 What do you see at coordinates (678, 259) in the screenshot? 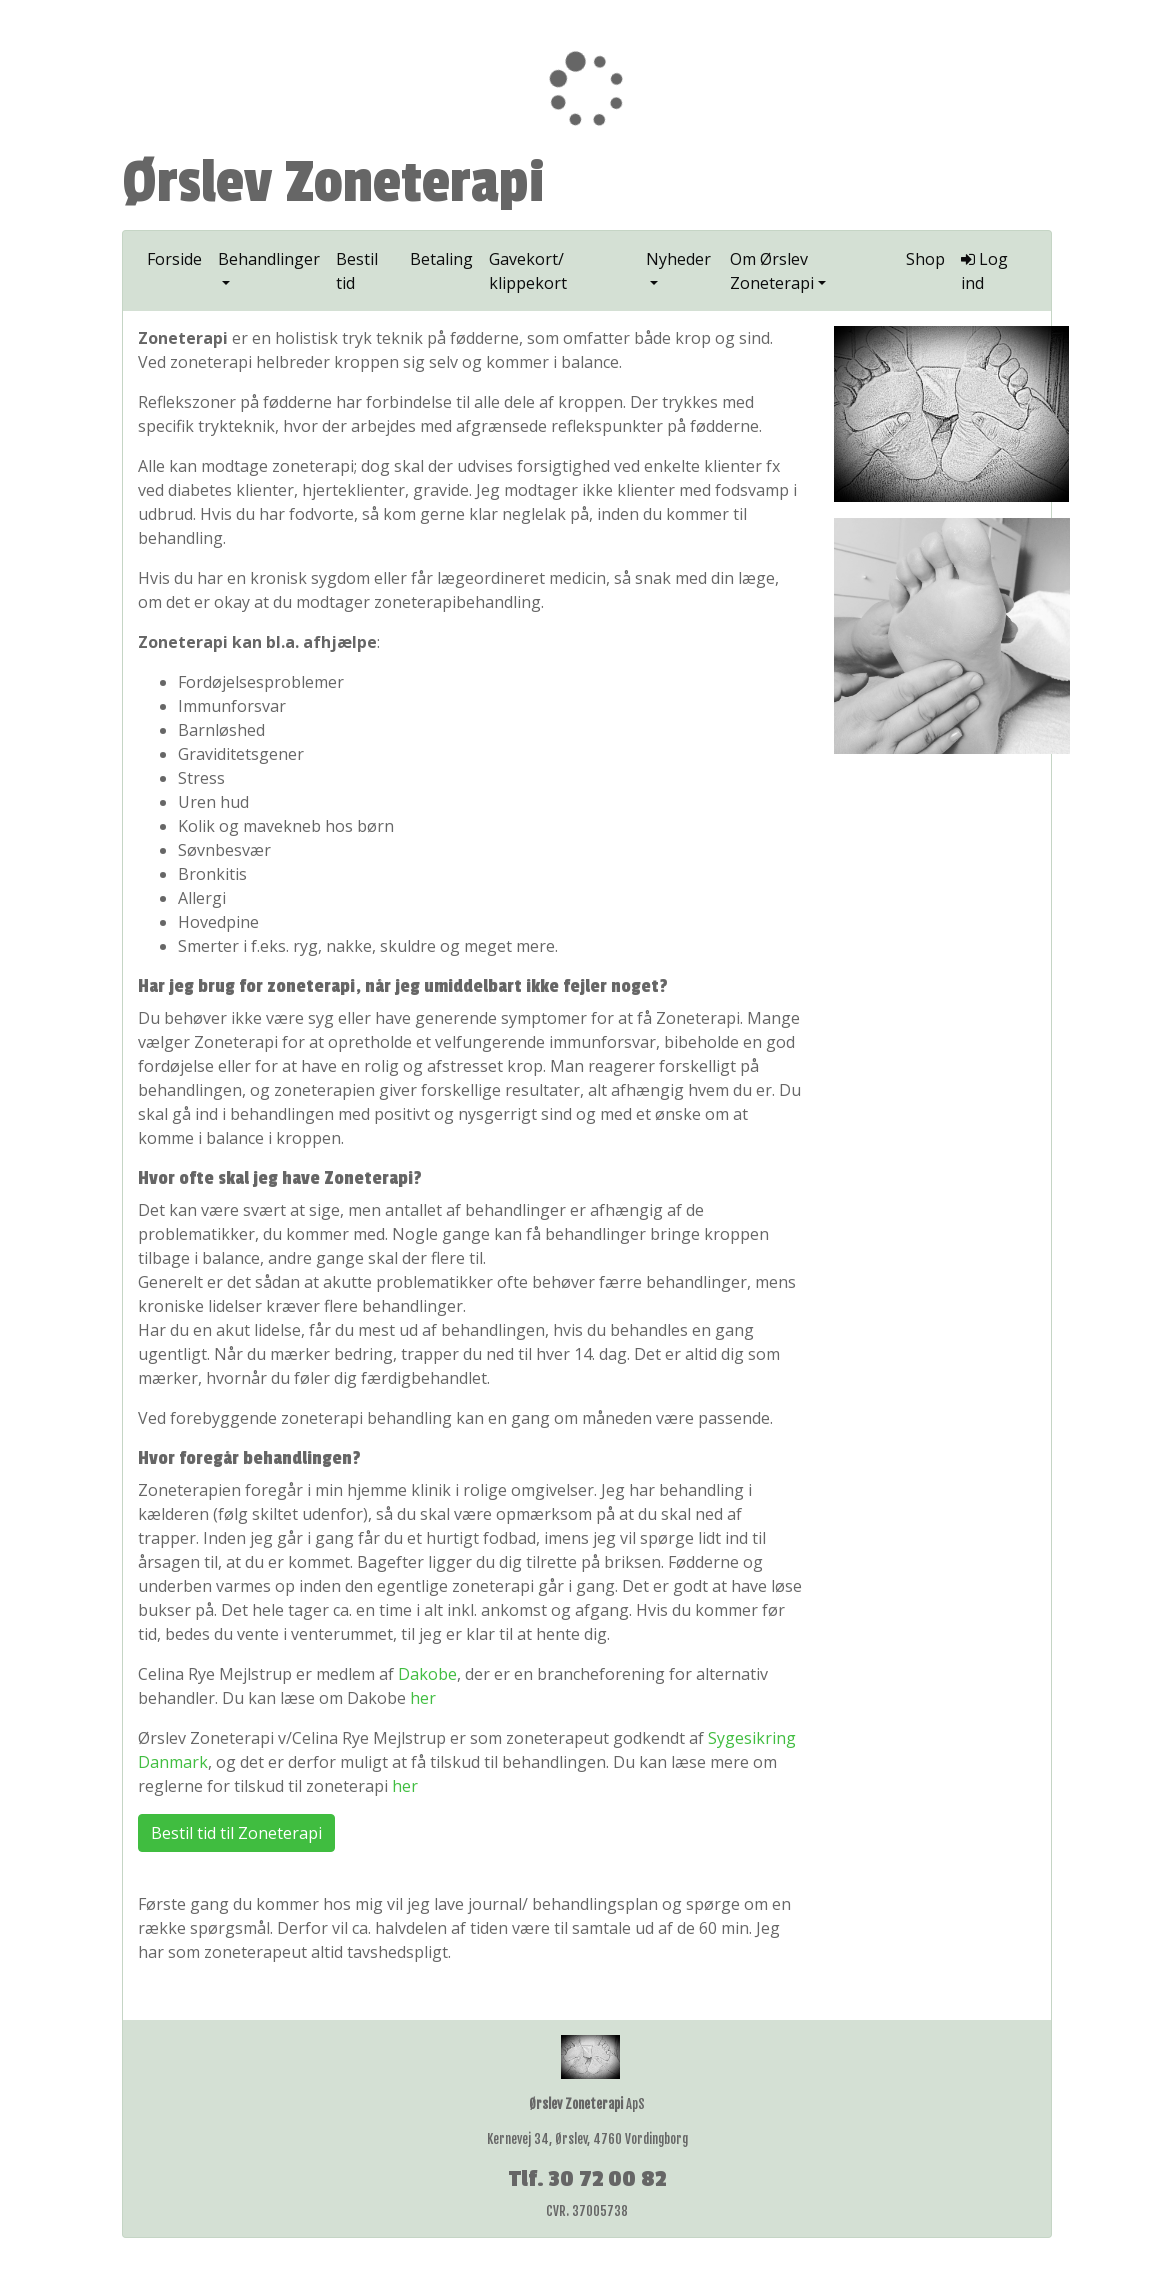
I see `Nyheder [button]` at bounding box center [678, 259].